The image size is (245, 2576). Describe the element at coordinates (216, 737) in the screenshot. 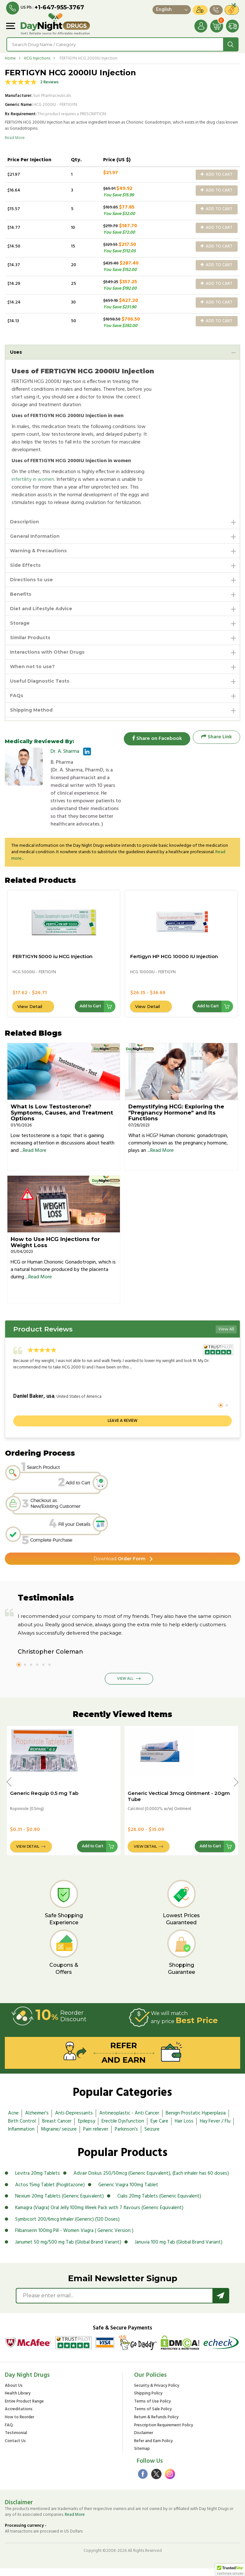

I see `Share Link` at that location.